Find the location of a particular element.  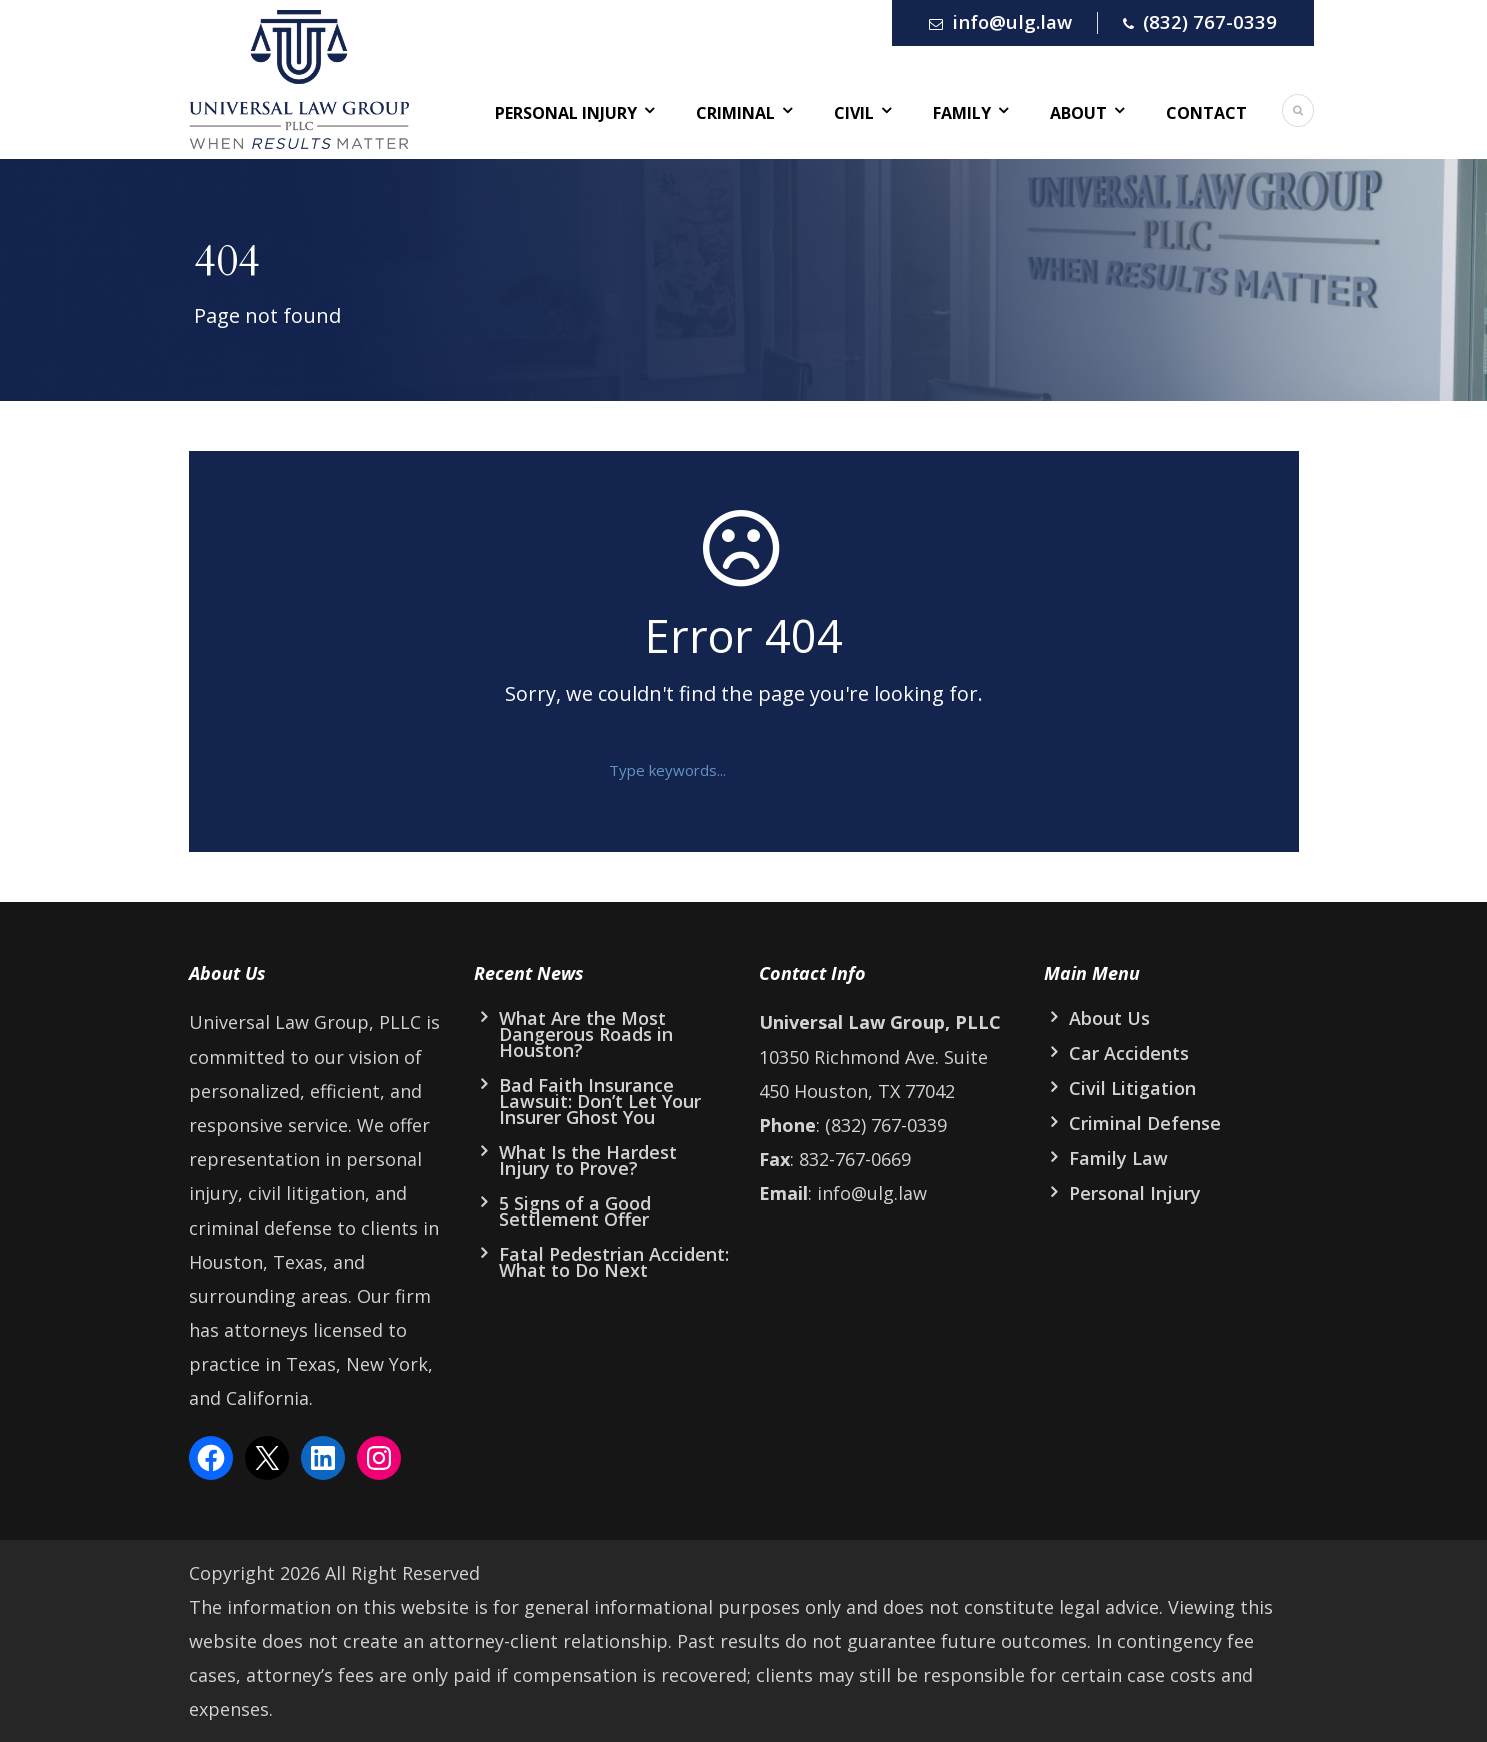

What Is the Hardest Injury to Prove? is located at coordinates (588, 1160).